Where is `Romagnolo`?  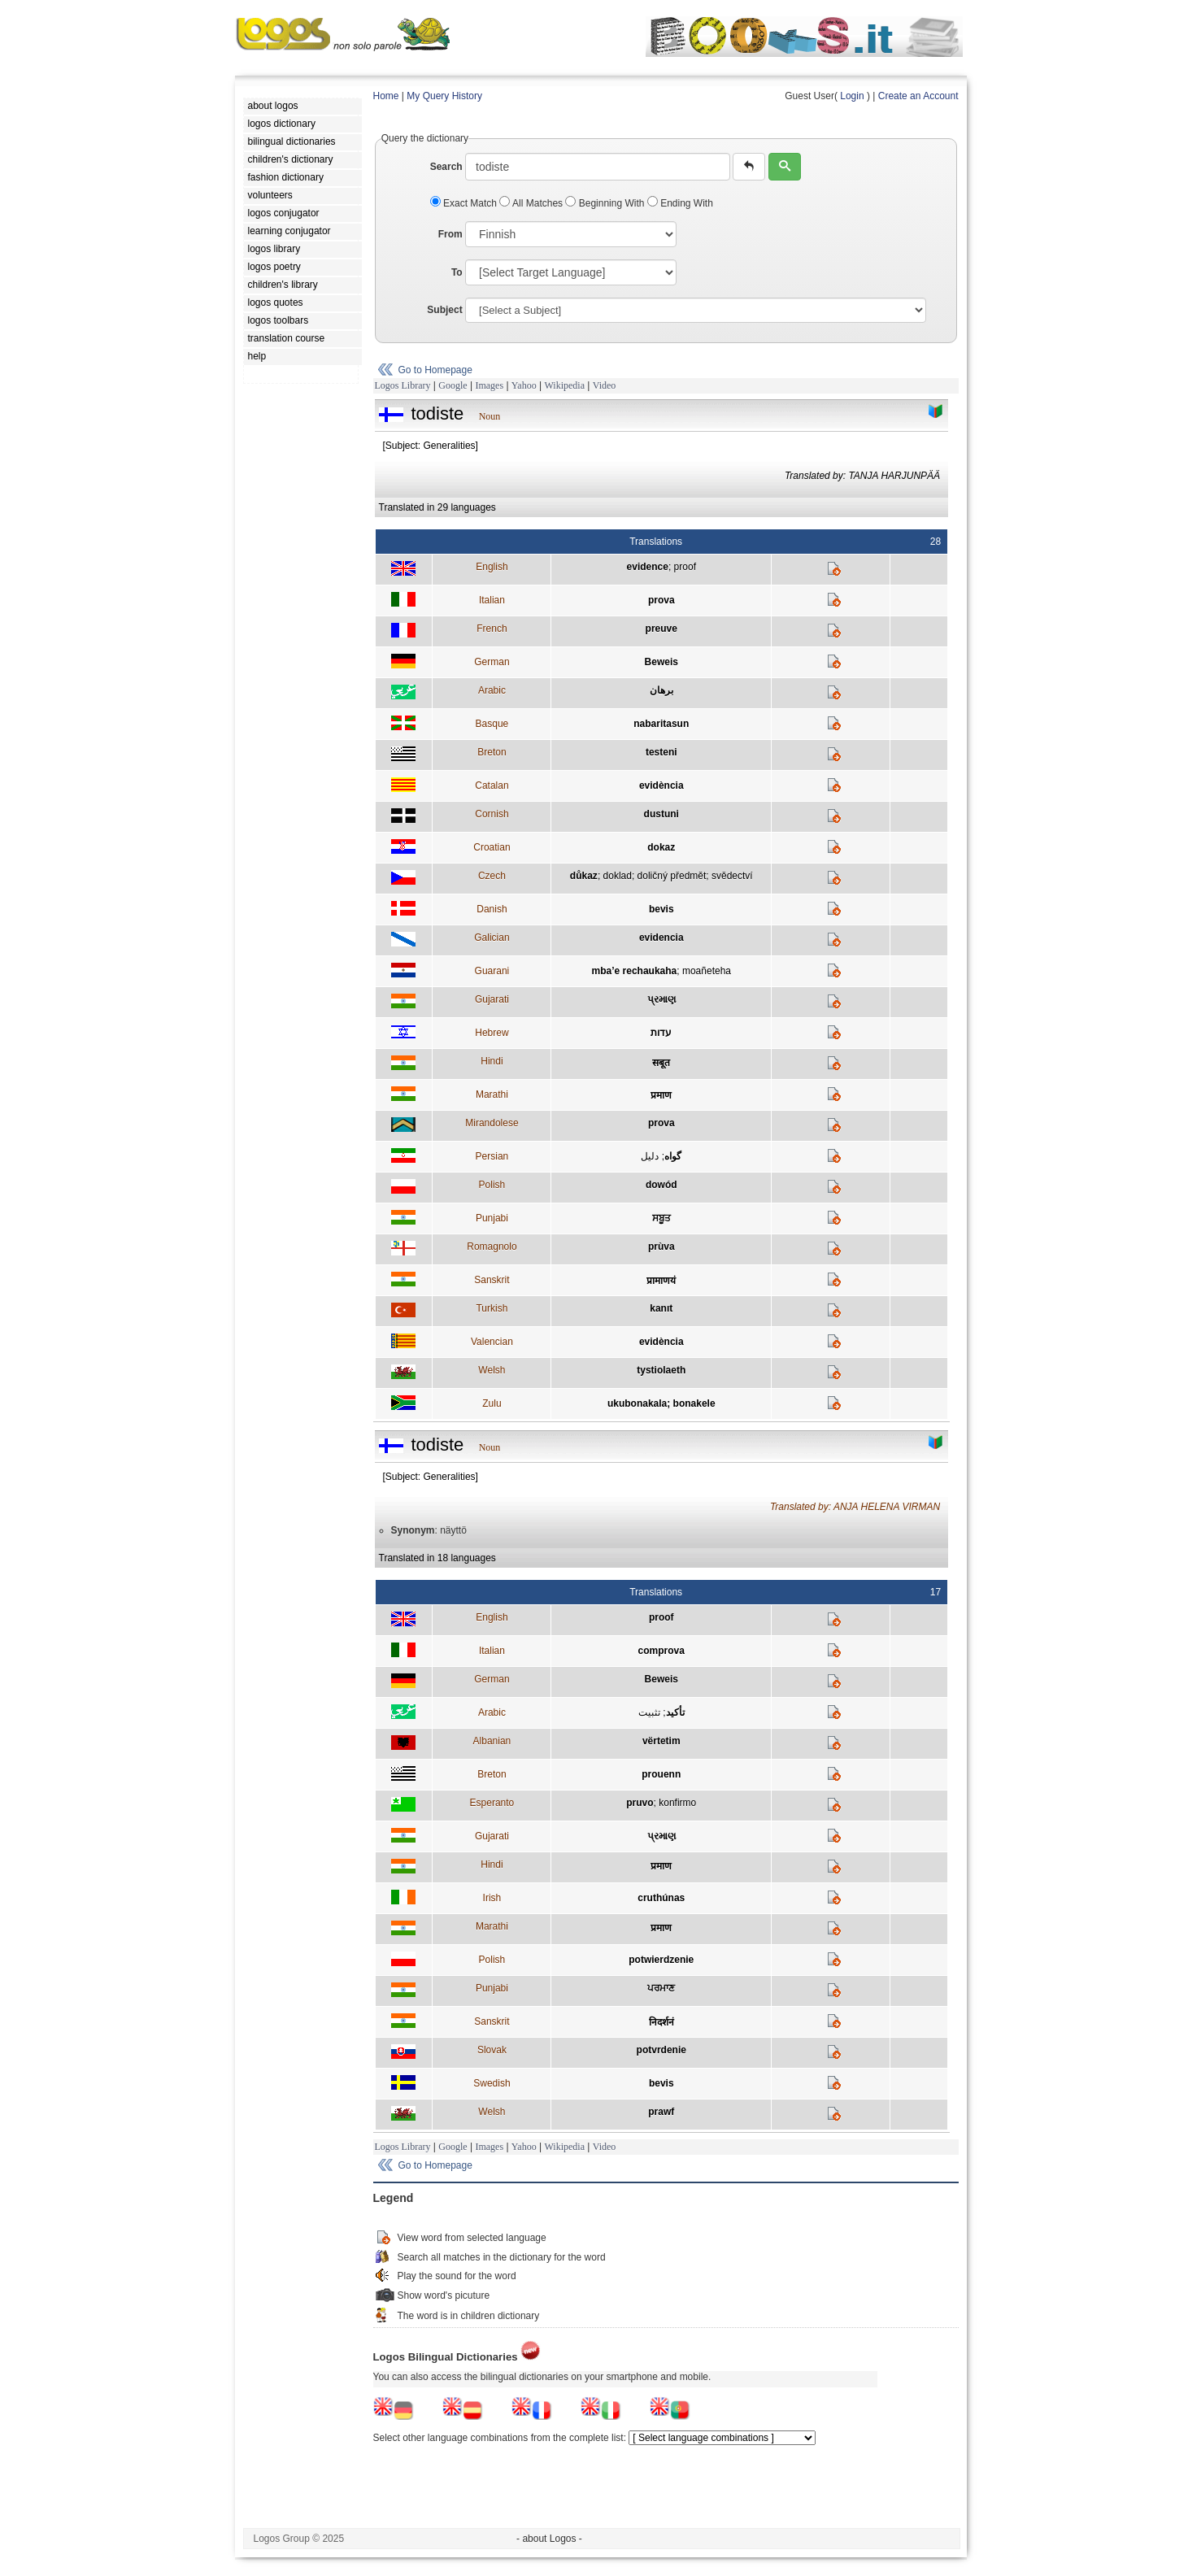 Romagnolo is located at coordinates (491, 1246).